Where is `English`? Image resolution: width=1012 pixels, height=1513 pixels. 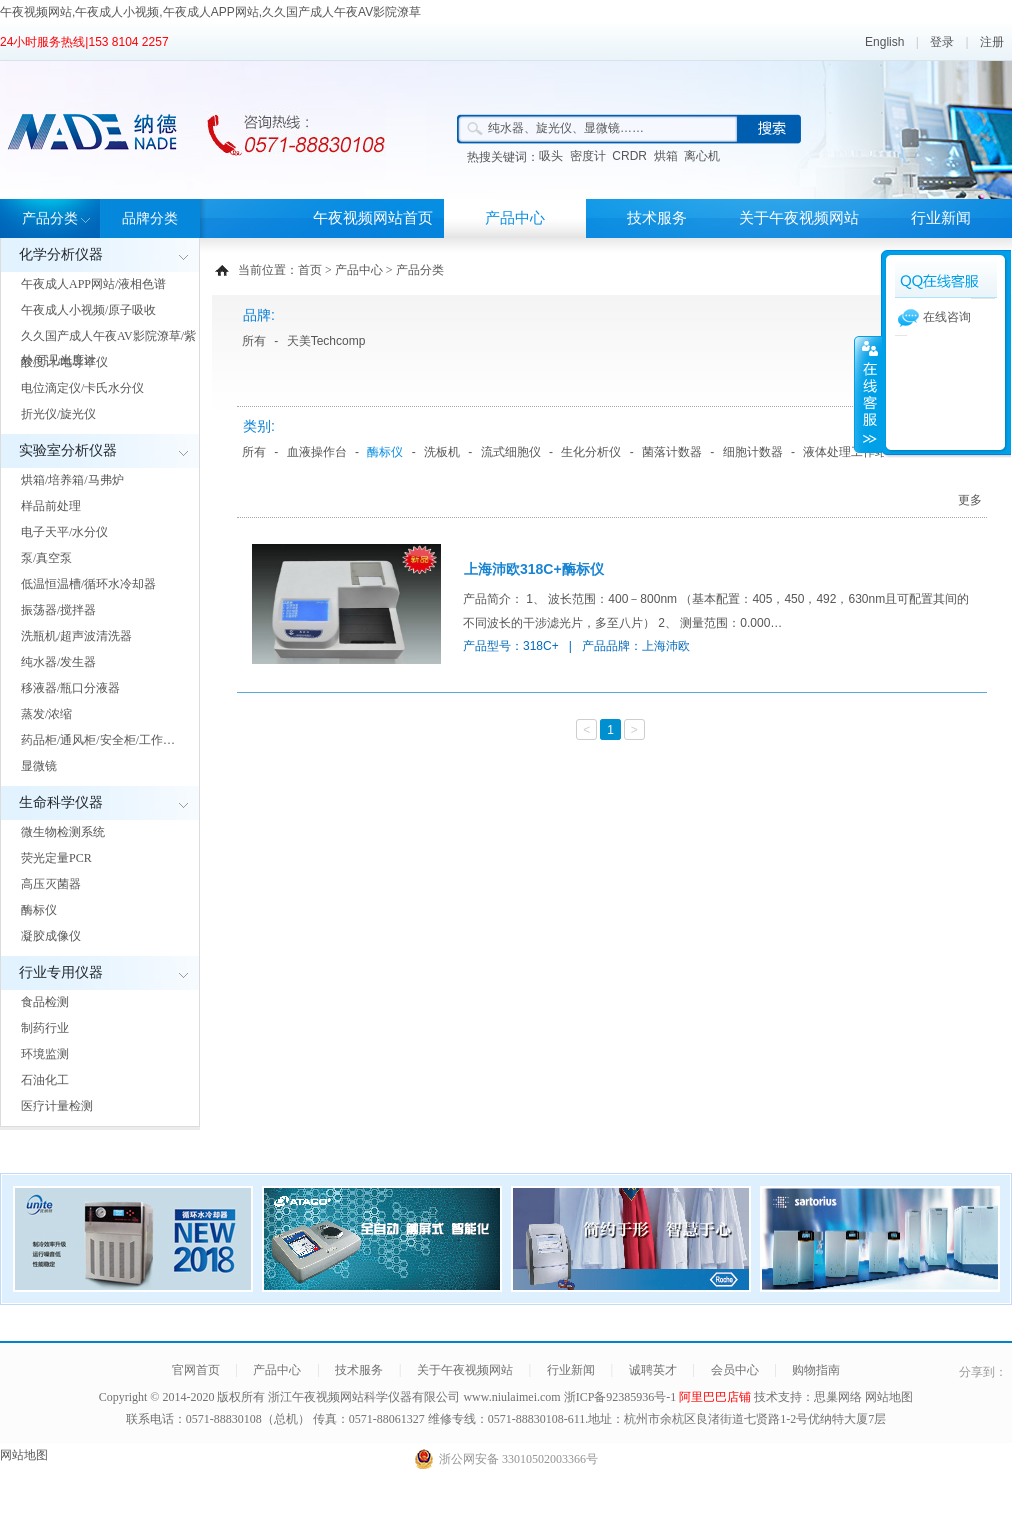
English is located at coordinates (884, 42).